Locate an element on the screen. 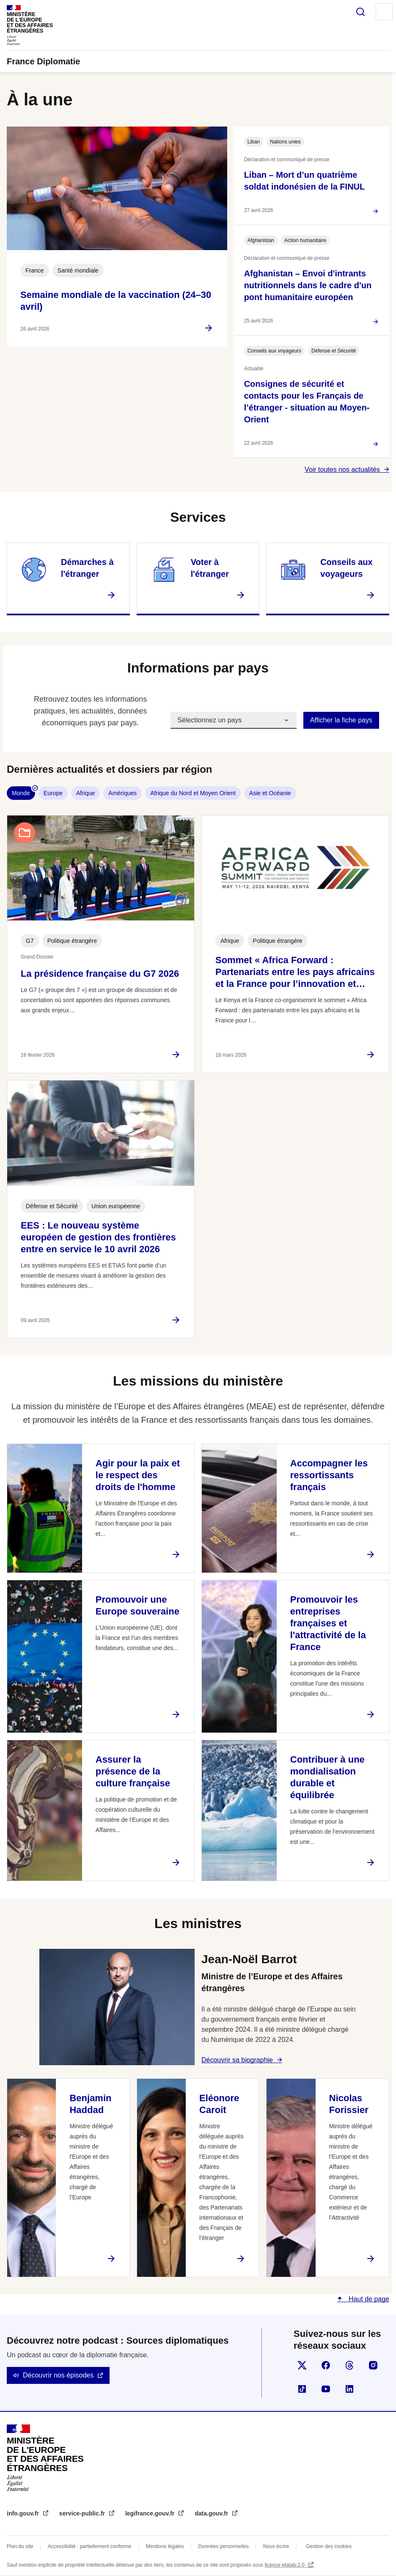 The image size is (396, 2576). Haut de page is located at coordinates (367, 2299).